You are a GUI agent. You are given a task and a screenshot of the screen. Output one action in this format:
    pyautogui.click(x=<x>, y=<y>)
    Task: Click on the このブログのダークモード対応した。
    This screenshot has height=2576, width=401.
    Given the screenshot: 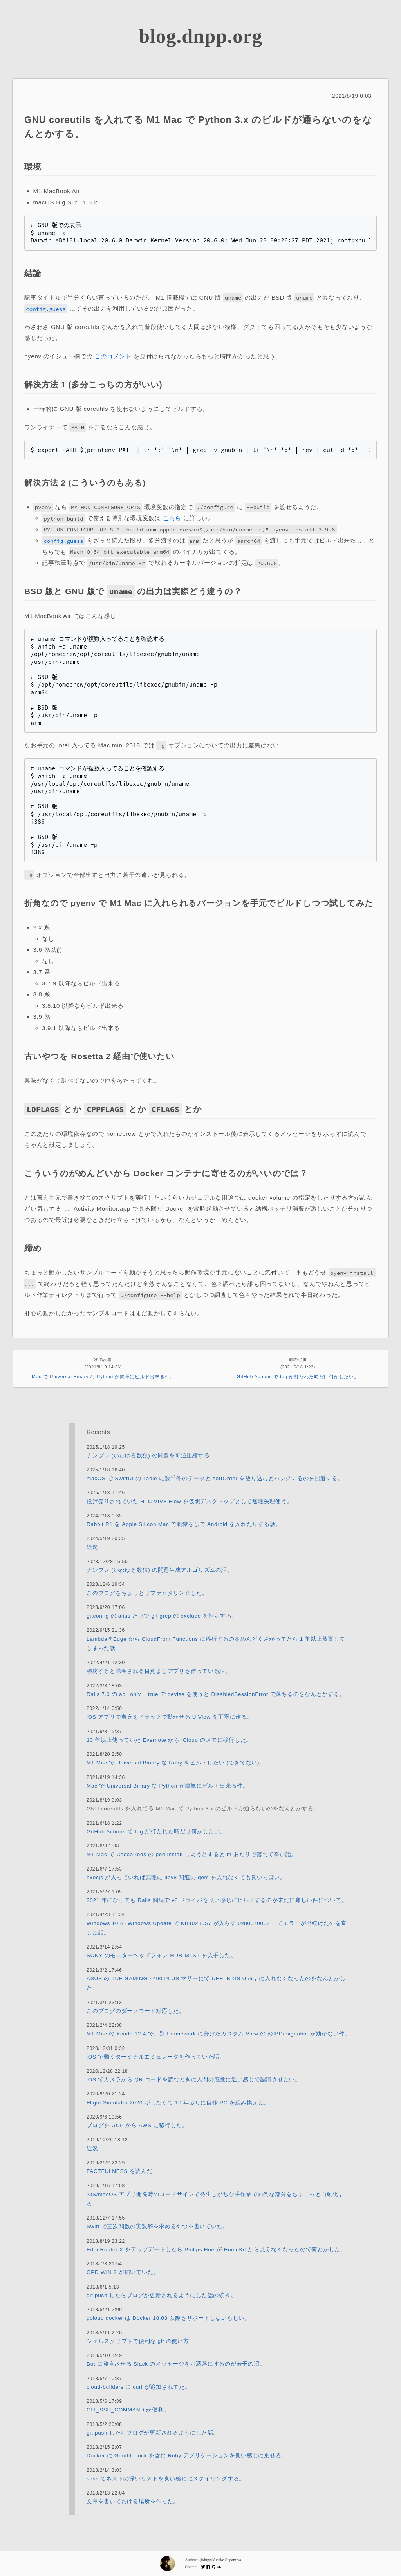 What is the action you would take?
    pyautogui.click(x=136, y=2011)
    